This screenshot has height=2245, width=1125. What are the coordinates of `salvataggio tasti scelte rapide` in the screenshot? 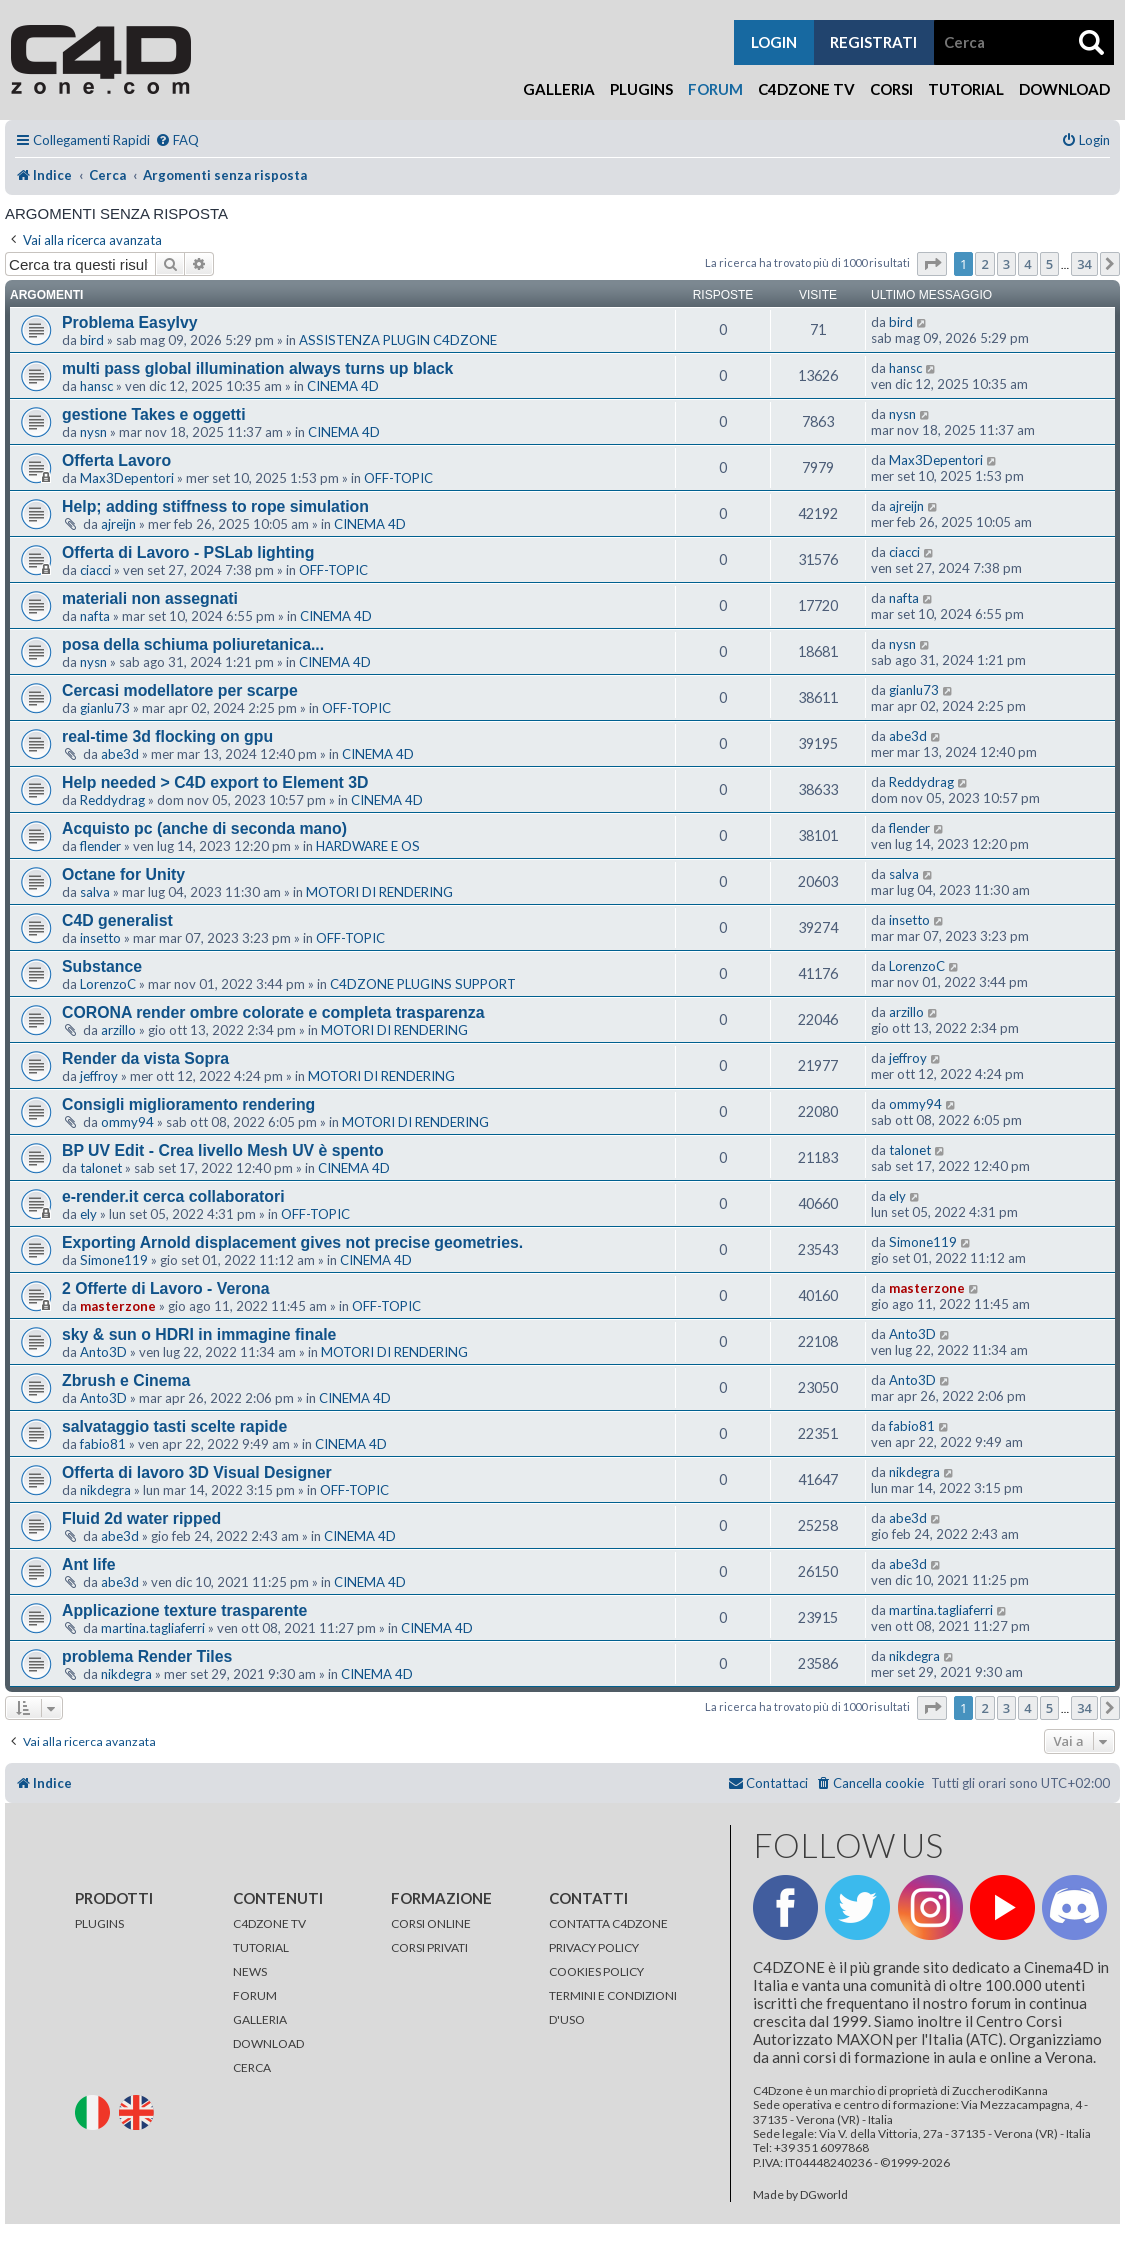 It's located at (174, 1426).